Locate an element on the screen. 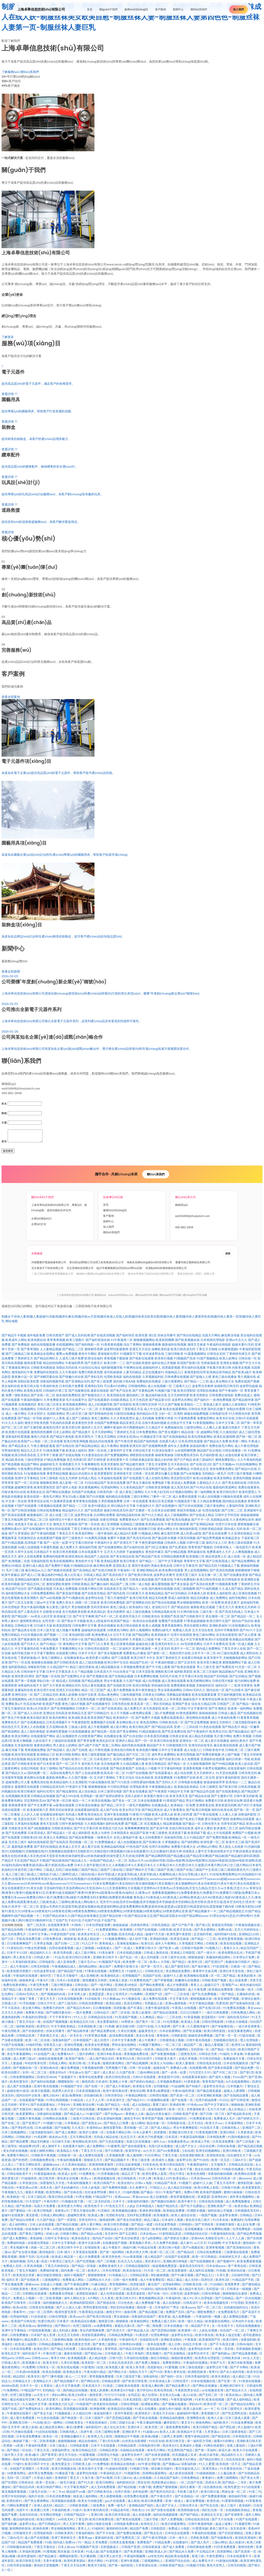  成人精品电影 is located at coordinates (98, 2360).